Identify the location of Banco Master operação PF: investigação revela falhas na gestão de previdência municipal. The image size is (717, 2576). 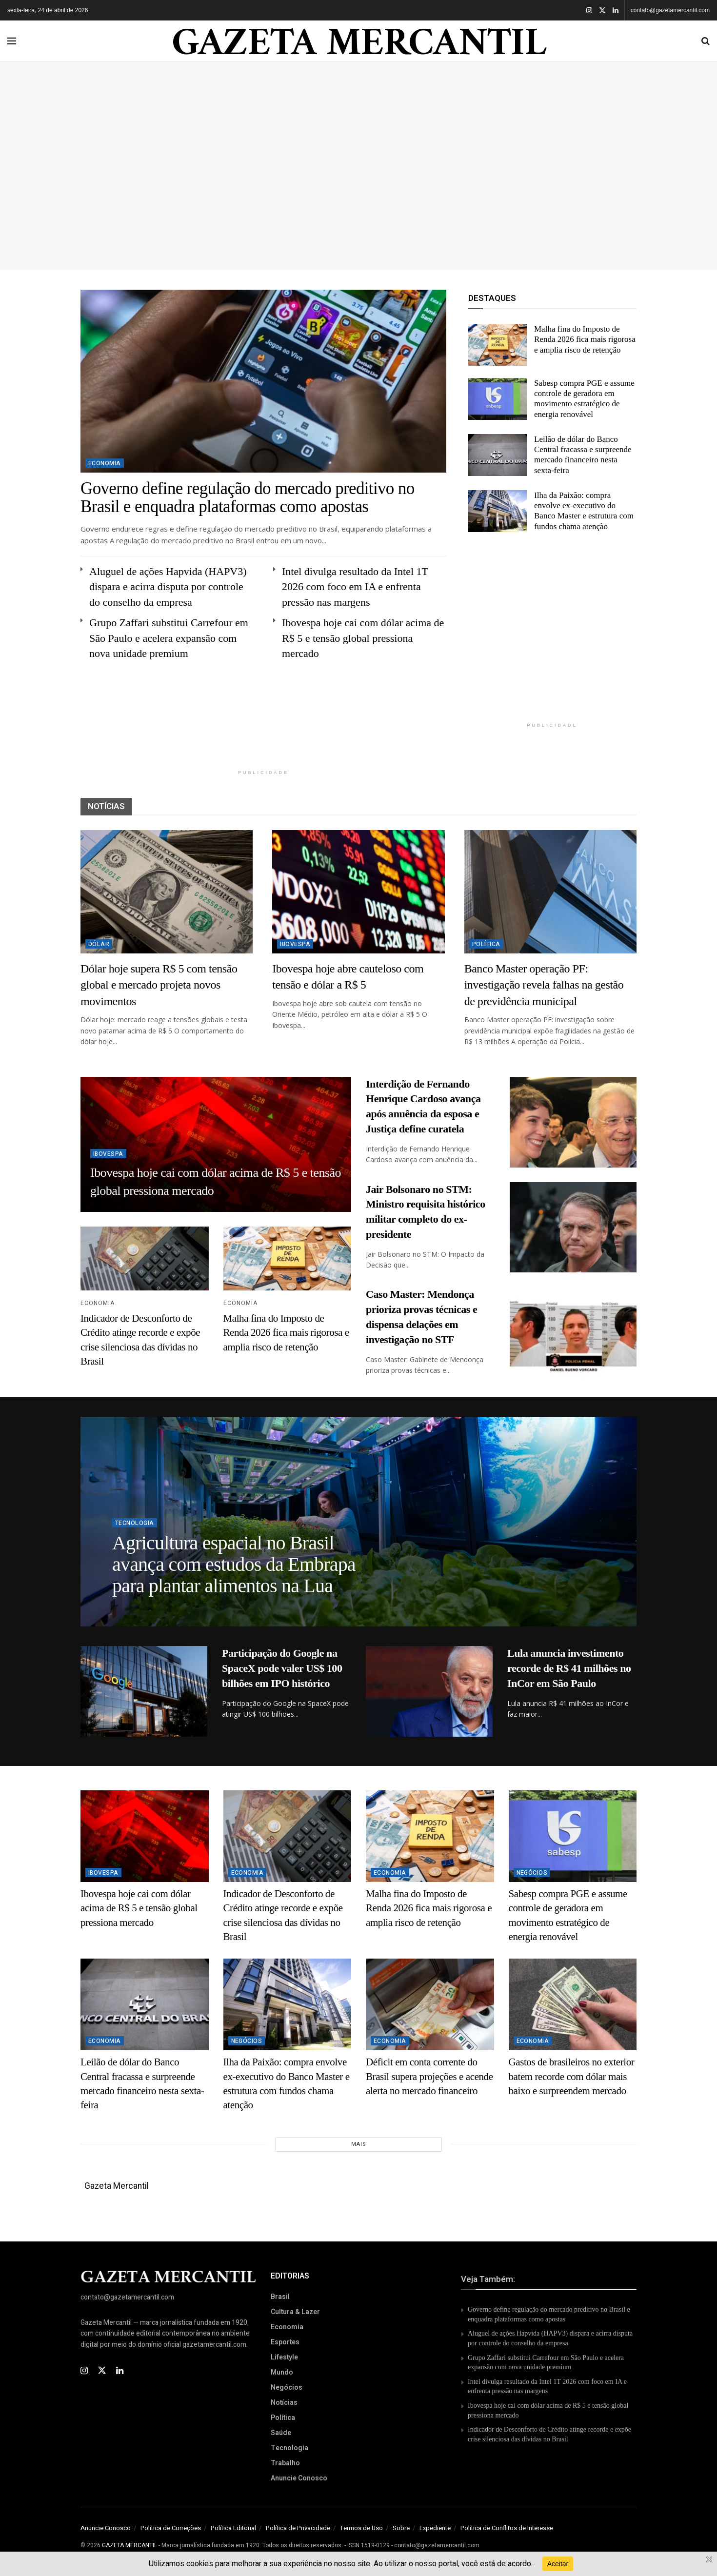
(544, 985).